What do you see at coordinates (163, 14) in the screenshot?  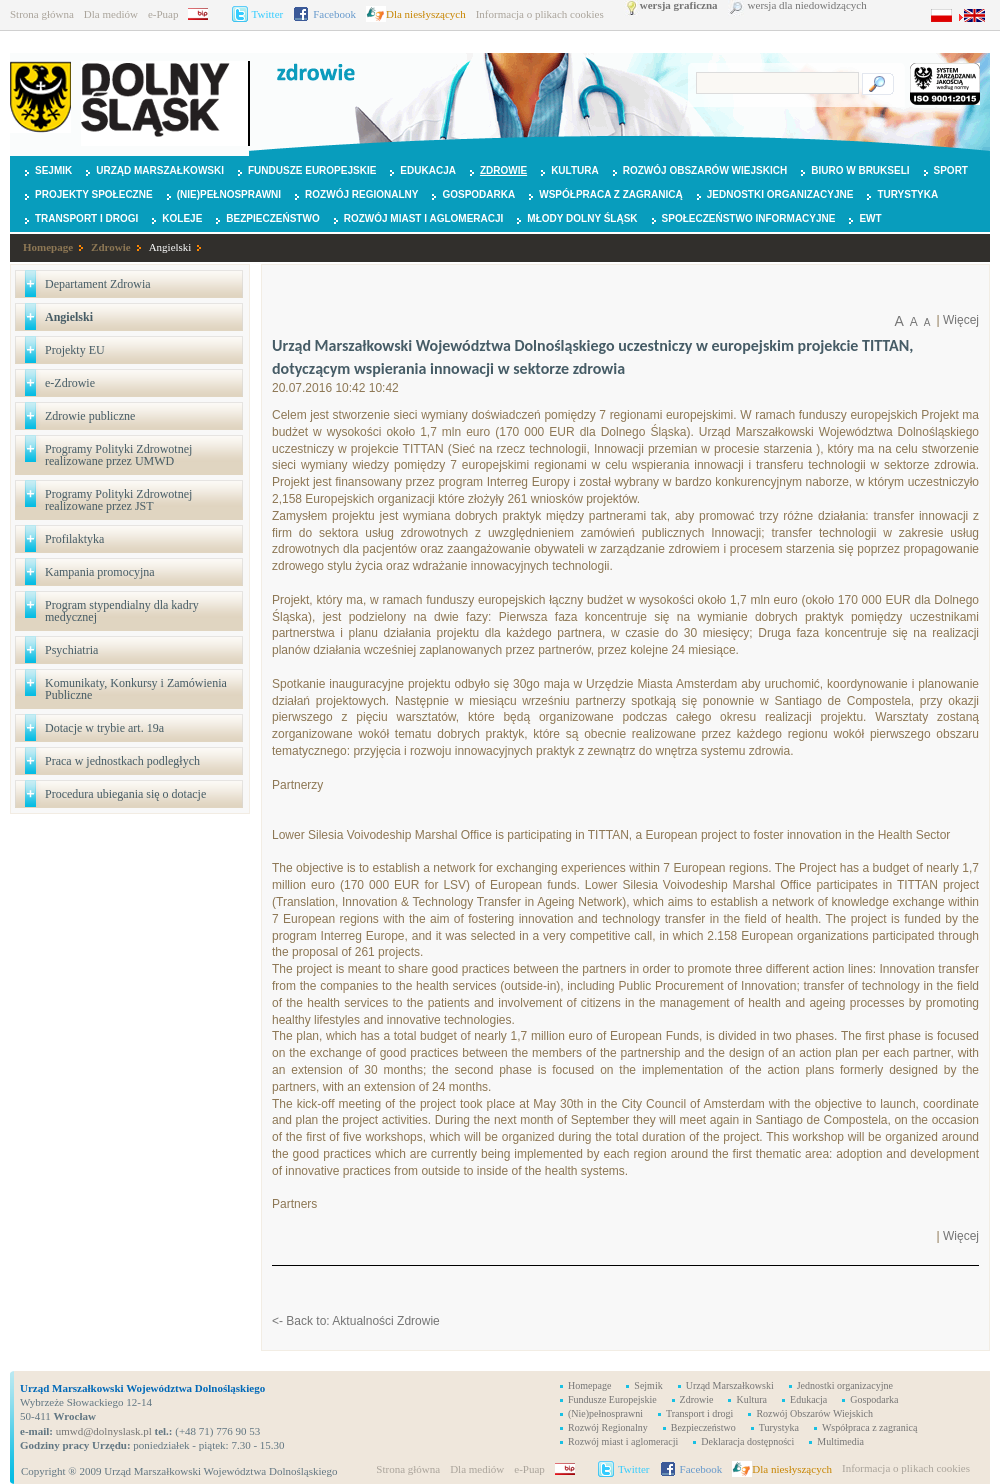 I see `e-Puap` at bounding box center [163, 14].